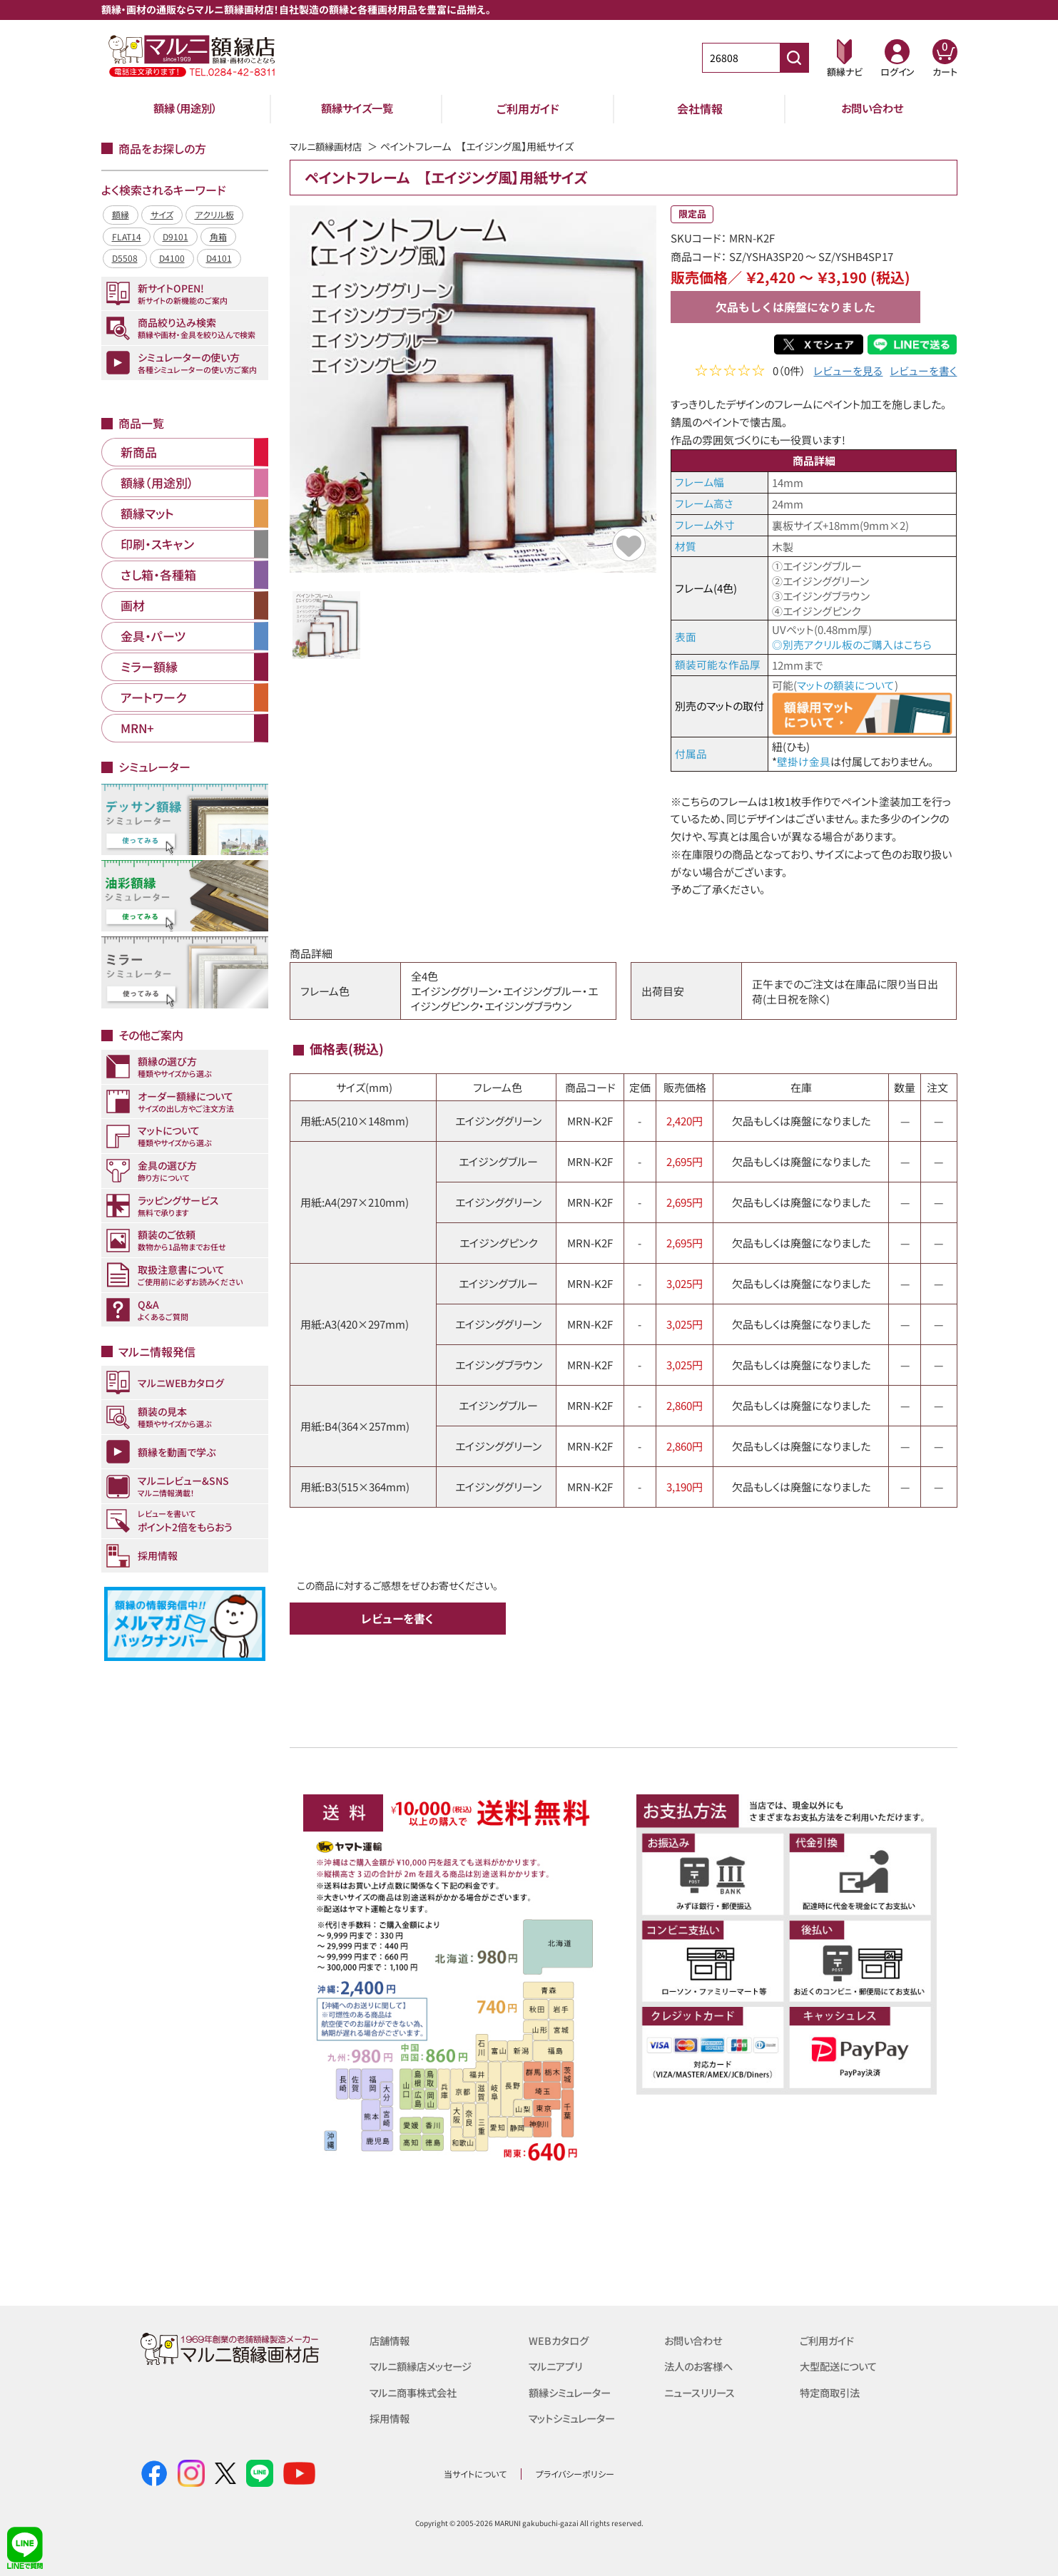 The height and width of the screenshot is (2576, 1058). What do you see at coordinates (125, 258) in the screenshot?
I see `D5508` at bounding box center [125, 258].